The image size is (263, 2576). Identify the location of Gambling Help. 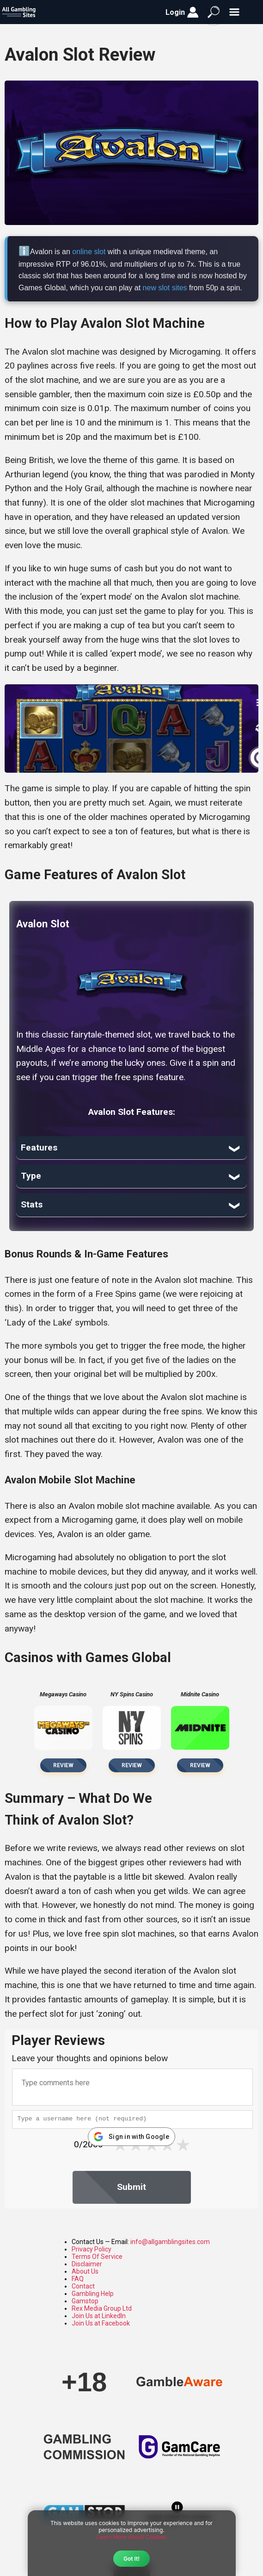
(93, 2293).